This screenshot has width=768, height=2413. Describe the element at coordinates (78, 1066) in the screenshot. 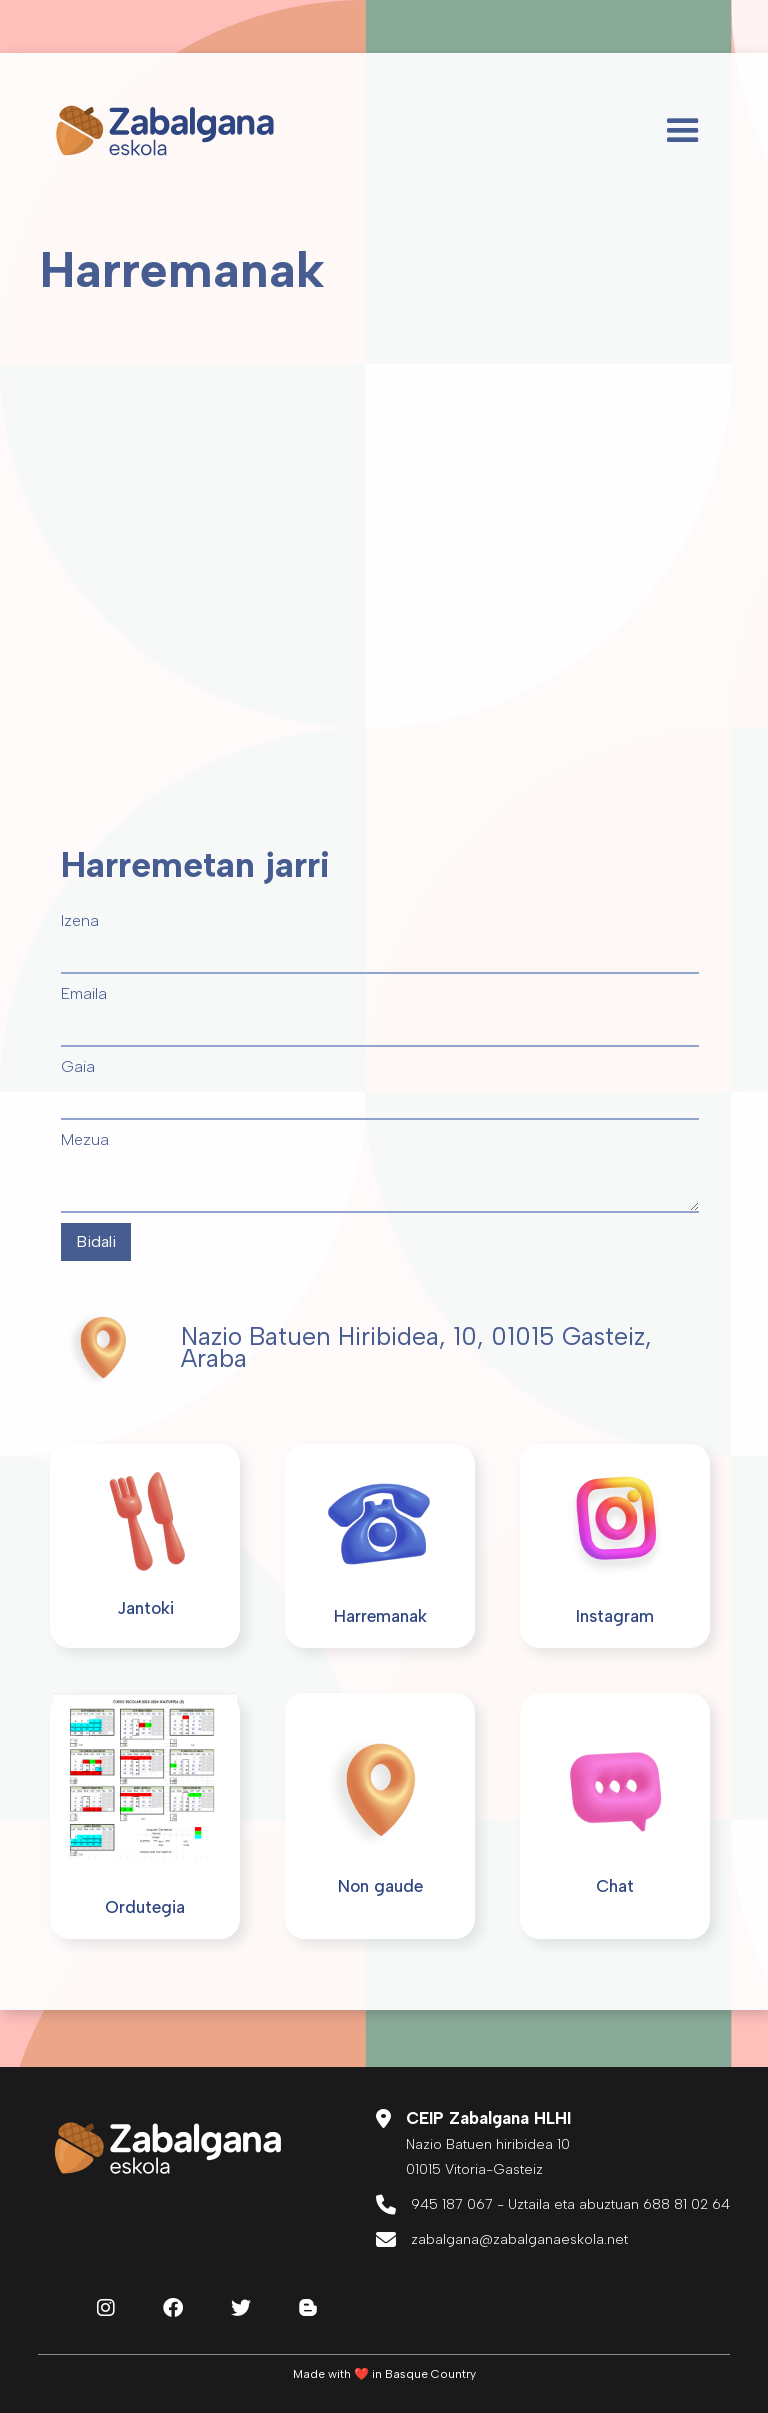

I see `Gaia` at that location.